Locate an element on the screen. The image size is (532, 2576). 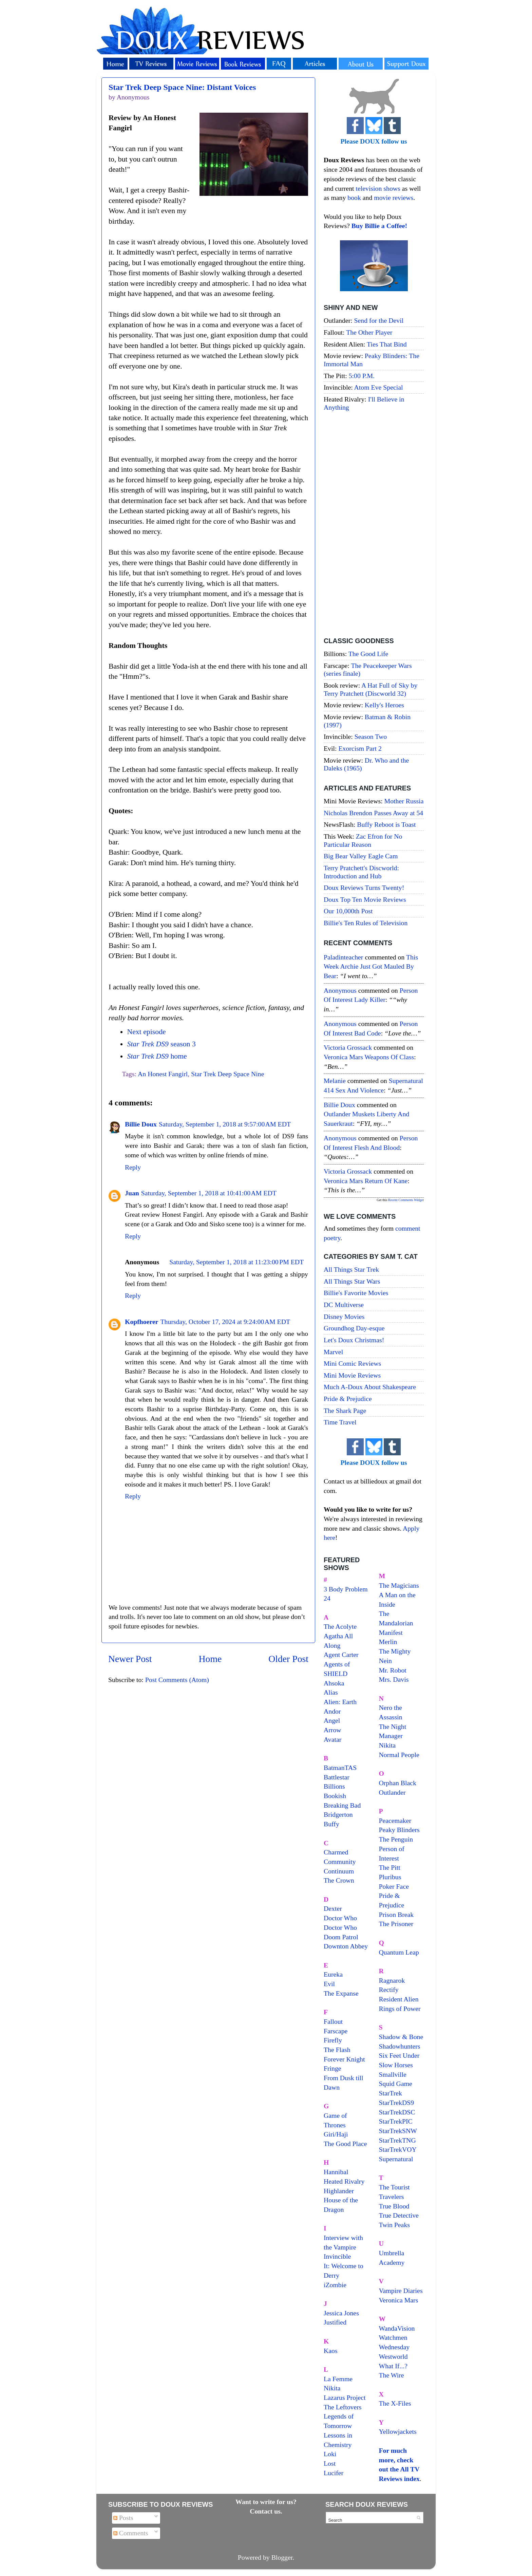
Pride & Prejudice is located at coordinates (348, 1398).